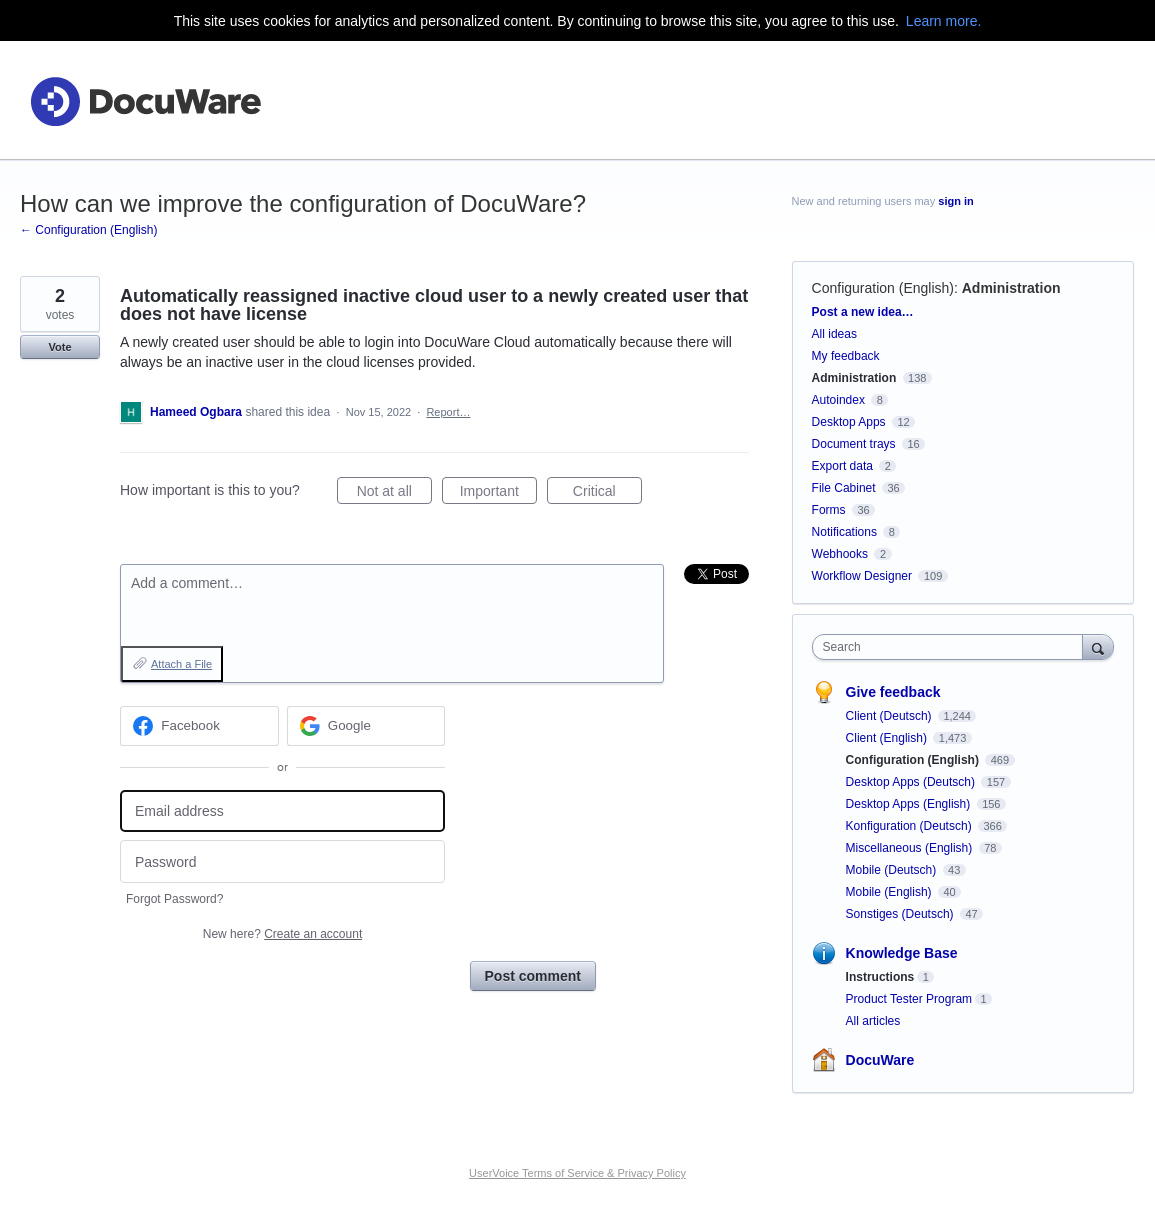 This screenshot has width=1155, height=1219. I want to click on Konfiguration (Deutsch), so click(910, 826).